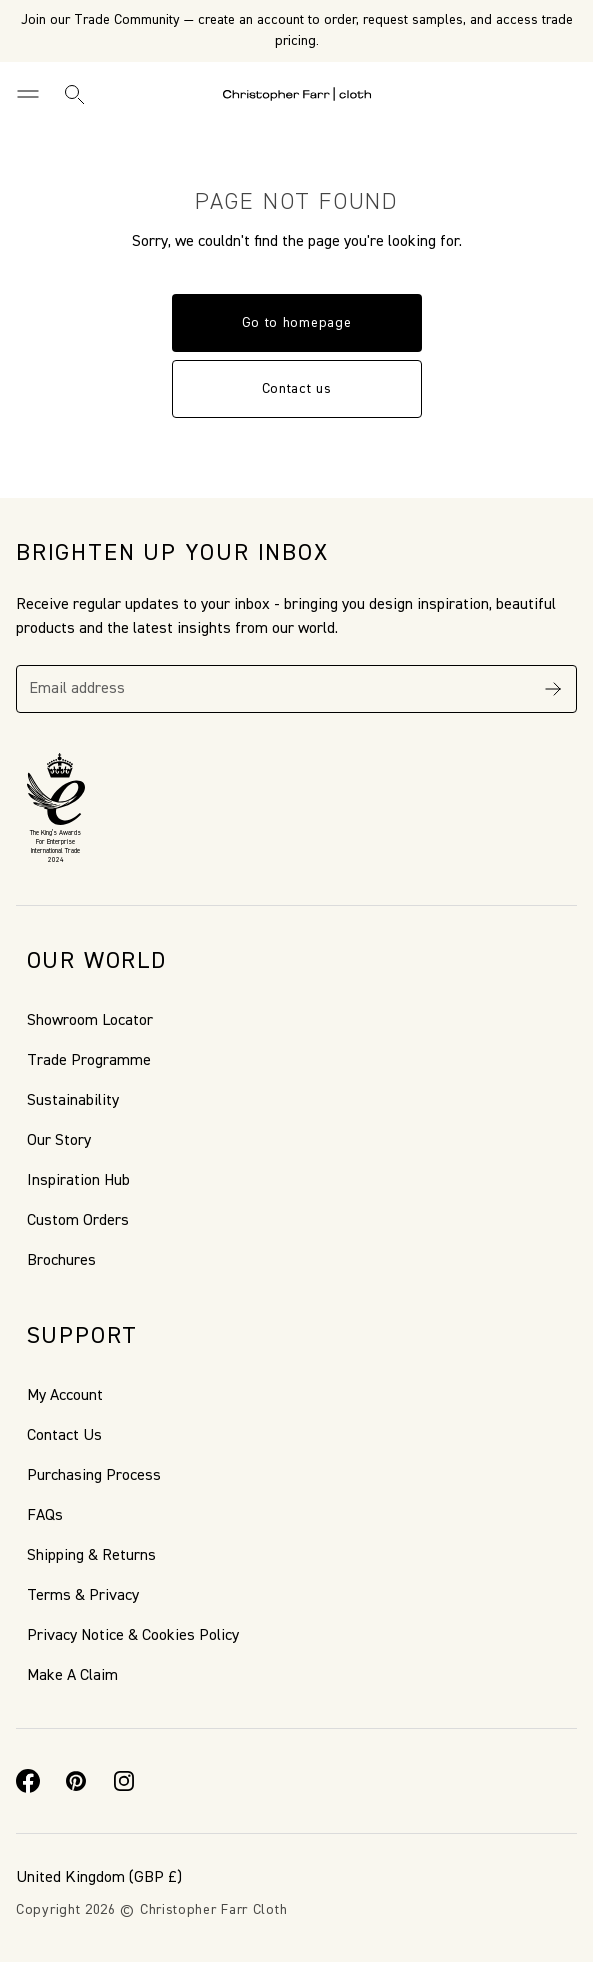 Image resolution: width=593 pixels, height=1962 pixels. I want to click on Inspiration Hub, so click(78, 1181).